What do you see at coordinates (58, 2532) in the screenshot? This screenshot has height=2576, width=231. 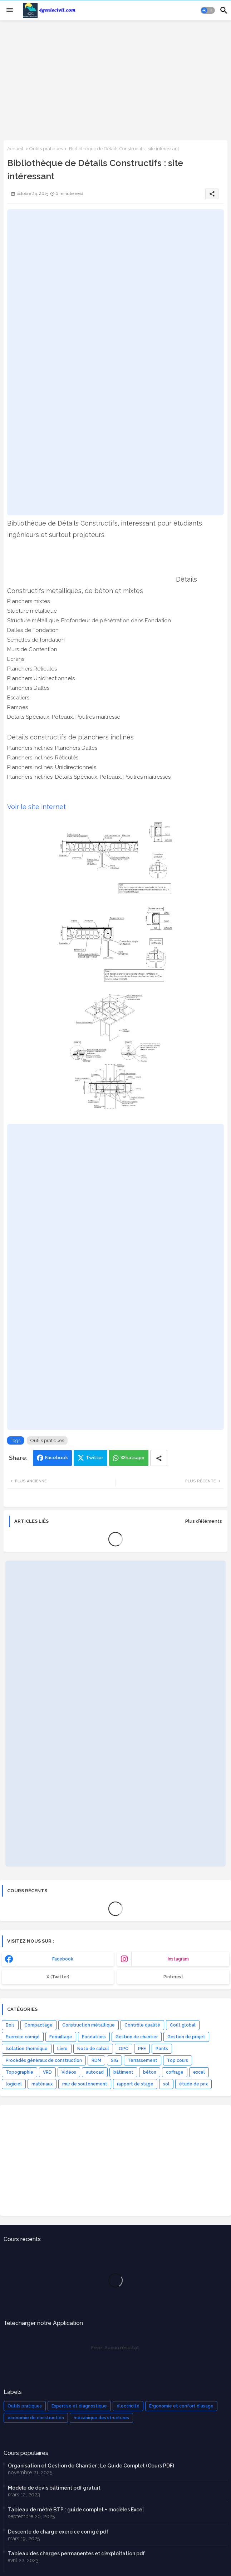 I see `Descente de charge exercice corrigé pdf` at bounding box center [58, 2532].